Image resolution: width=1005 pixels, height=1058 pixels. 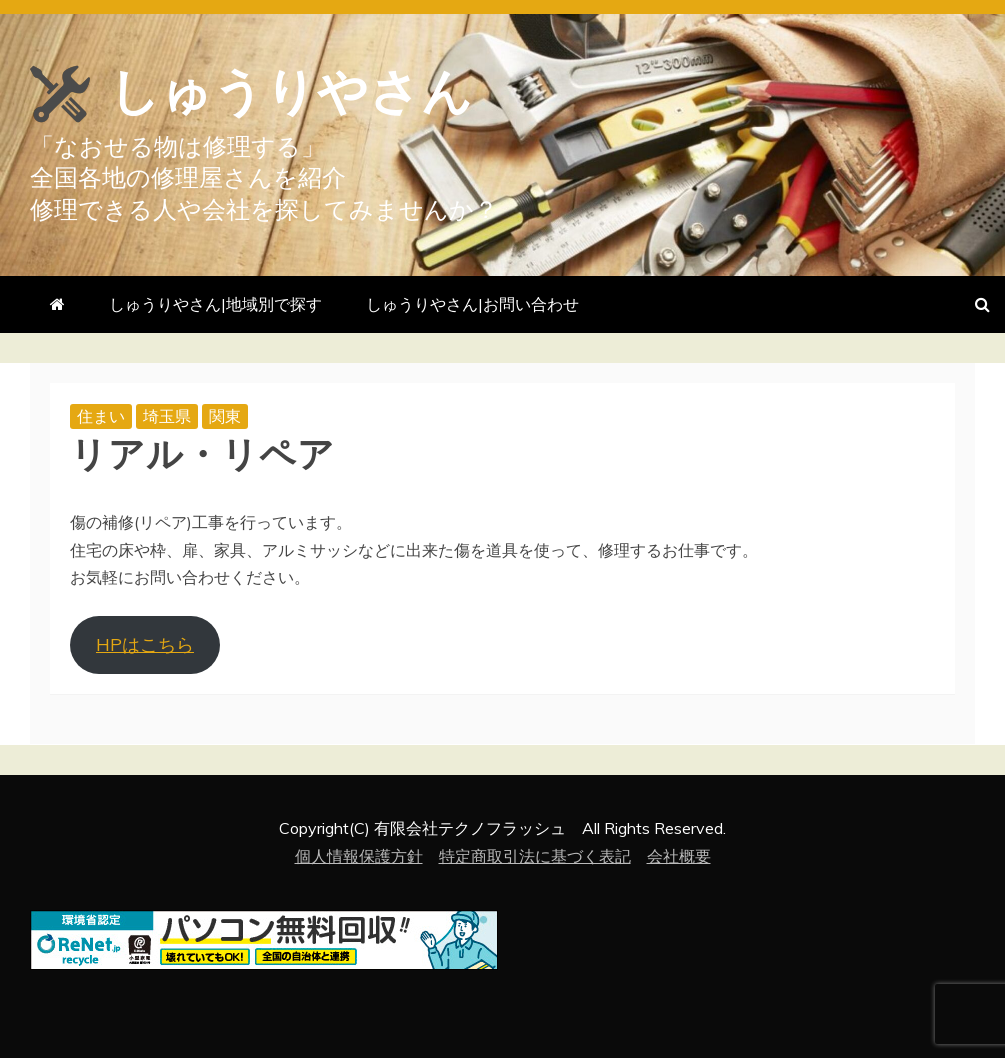 I want to click on 住まい, so click(x=101, y=416).